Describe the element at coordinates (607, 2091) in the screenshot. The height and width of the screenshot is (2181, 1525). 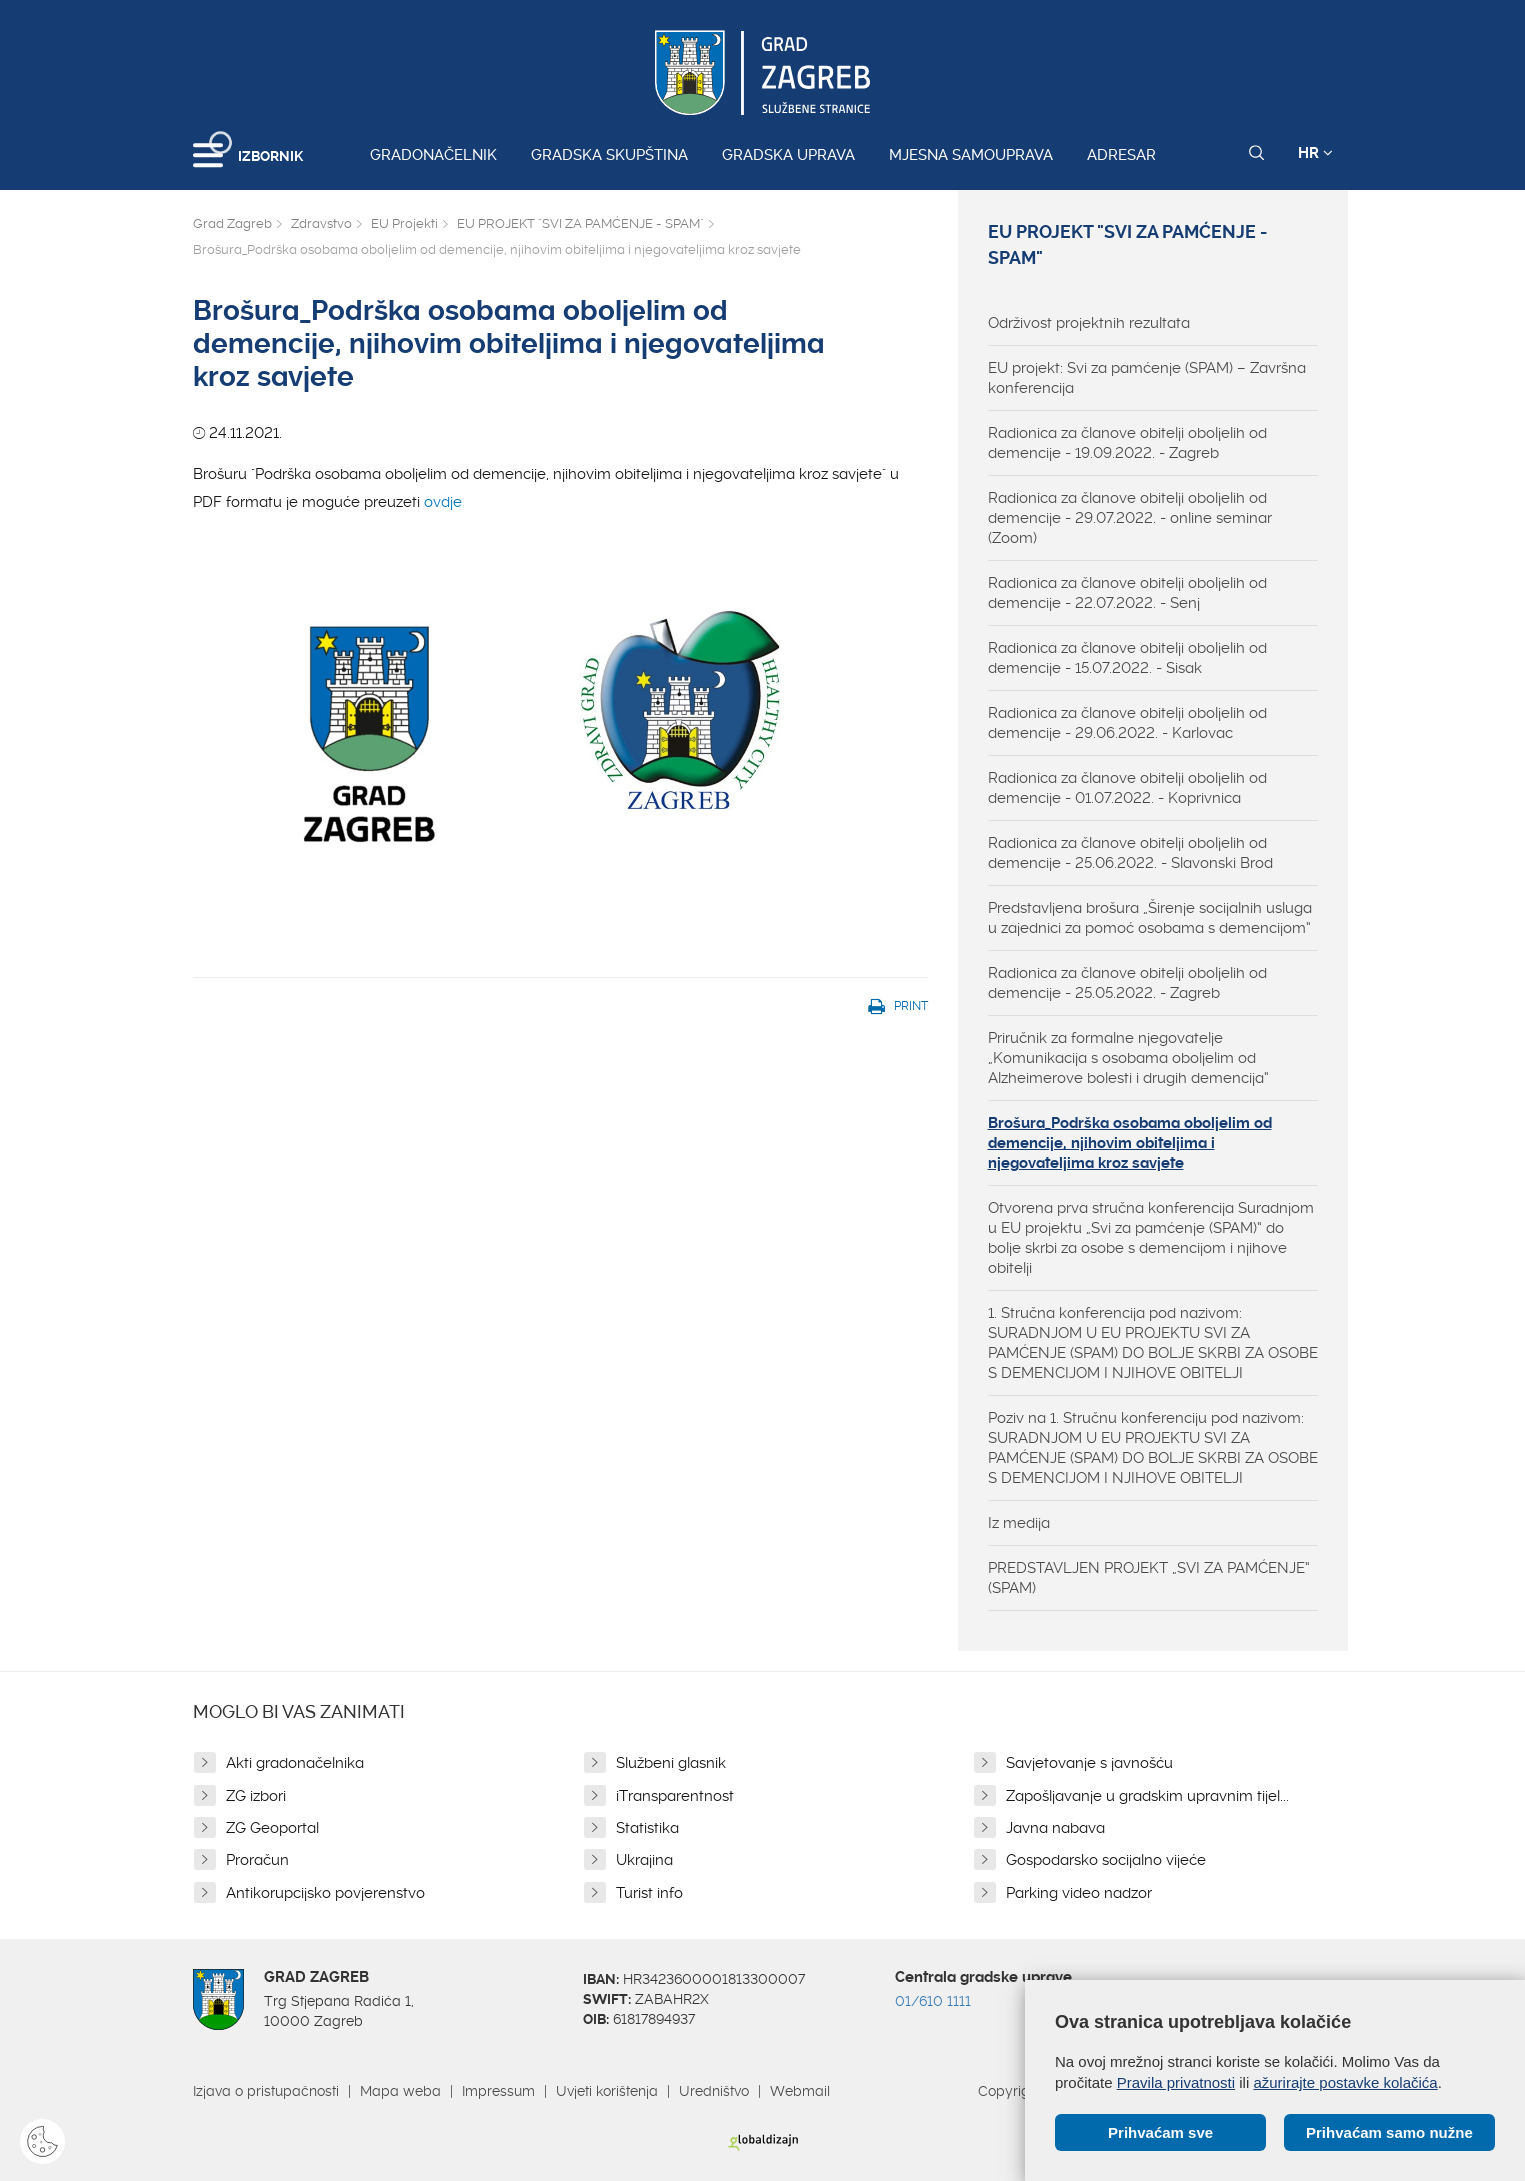
I see `Uvjeti korištenja` at that location.